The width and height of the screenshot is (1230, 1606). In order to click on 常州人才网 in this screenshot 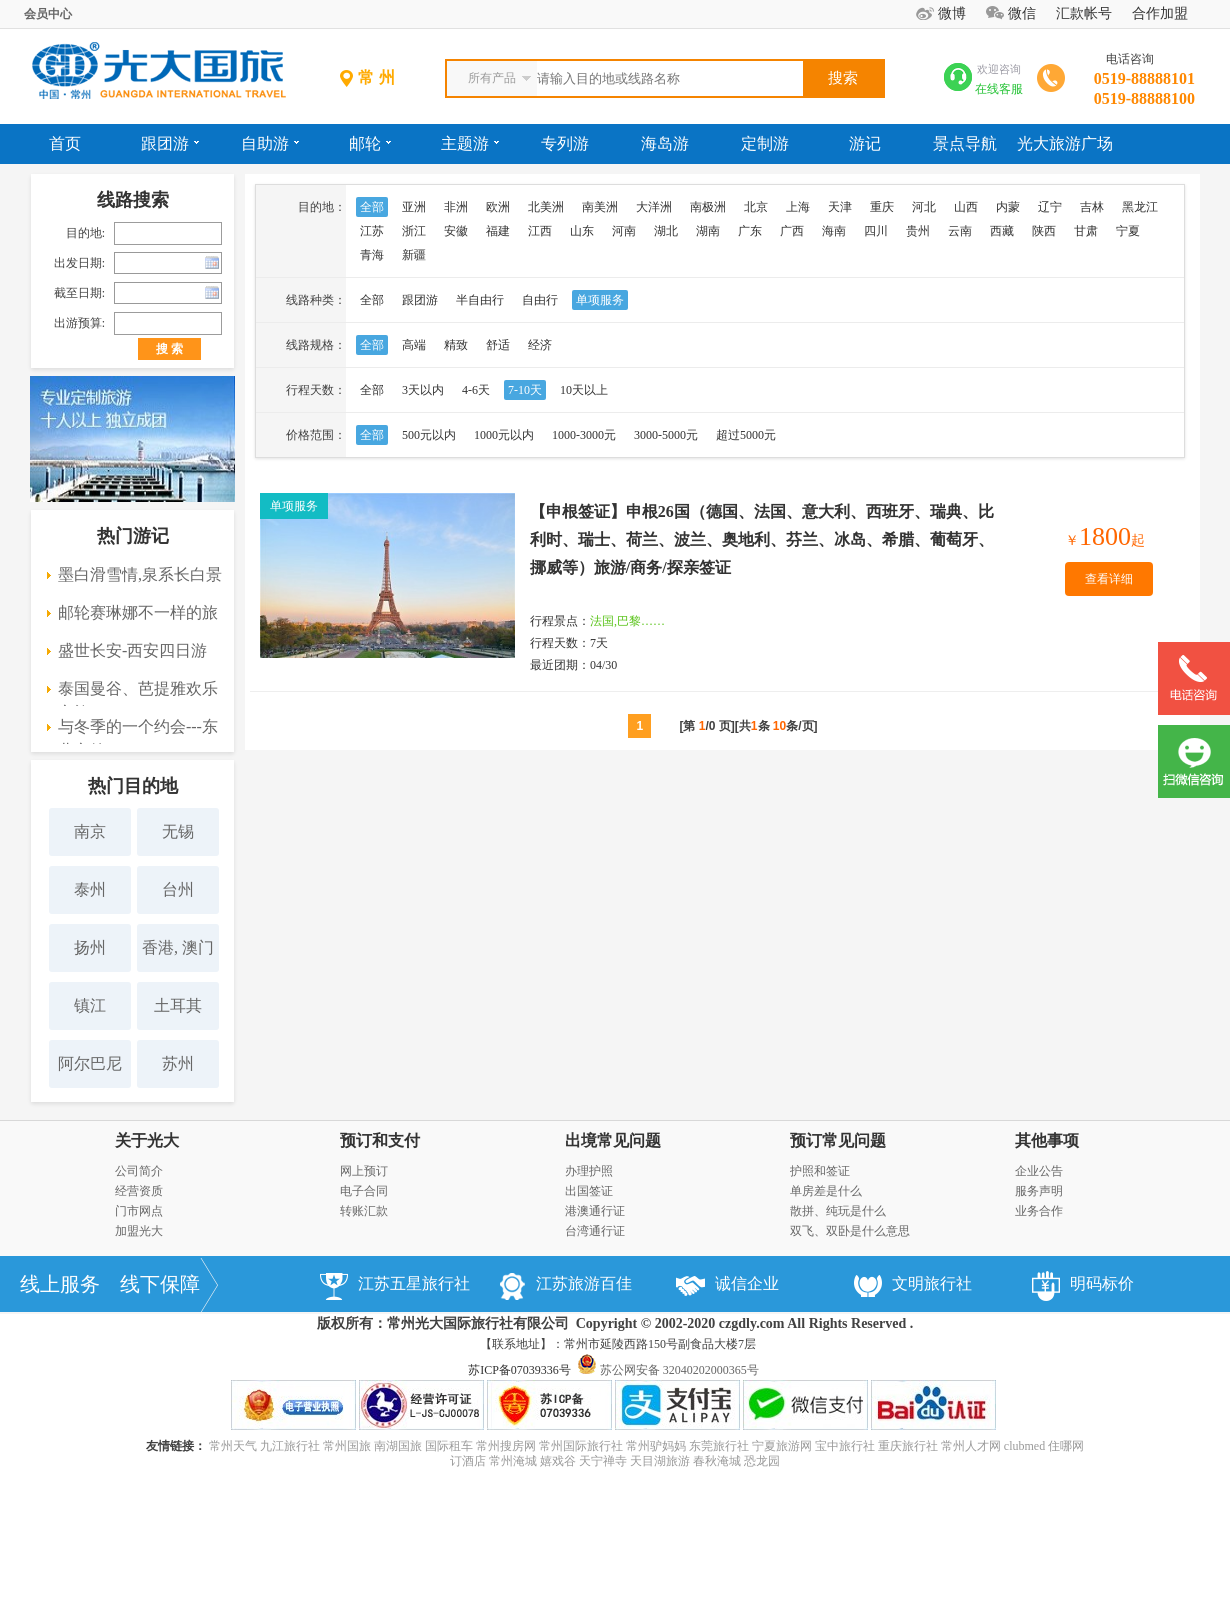, I will do `click(971, 1446)`.